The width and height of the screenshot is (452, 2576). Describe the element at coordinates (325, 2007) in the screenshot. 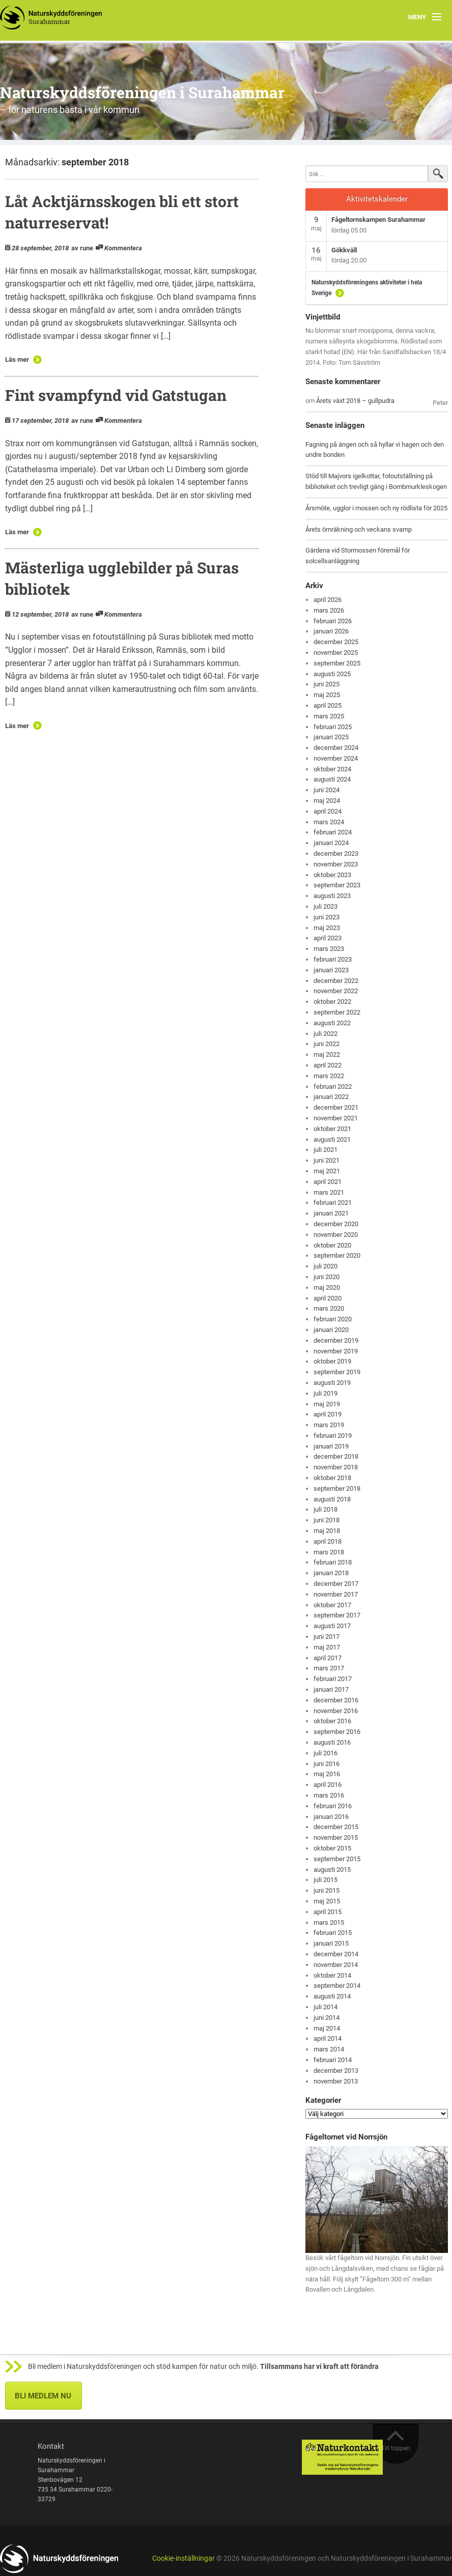

I see `juli 2014` at that location.